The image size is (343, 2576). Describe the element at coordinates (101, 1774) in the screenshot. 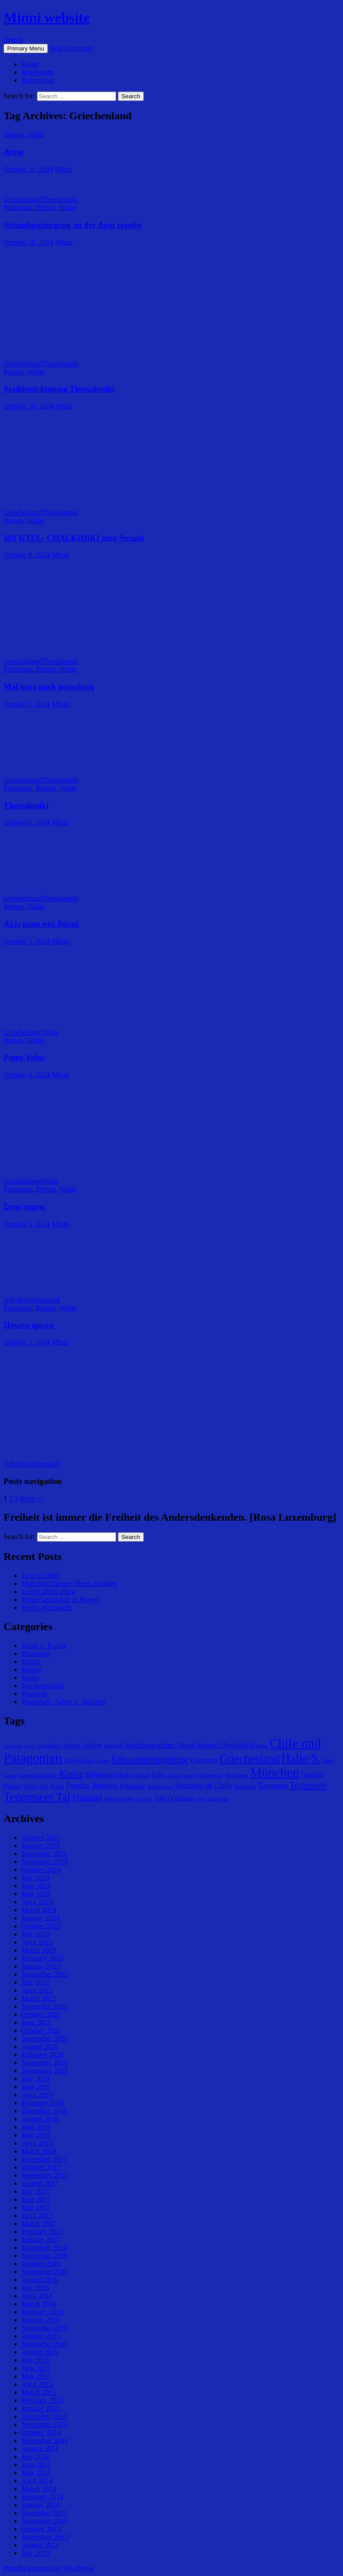

I see `Kolumbien [Kolumbien (9 items)]` at that location.